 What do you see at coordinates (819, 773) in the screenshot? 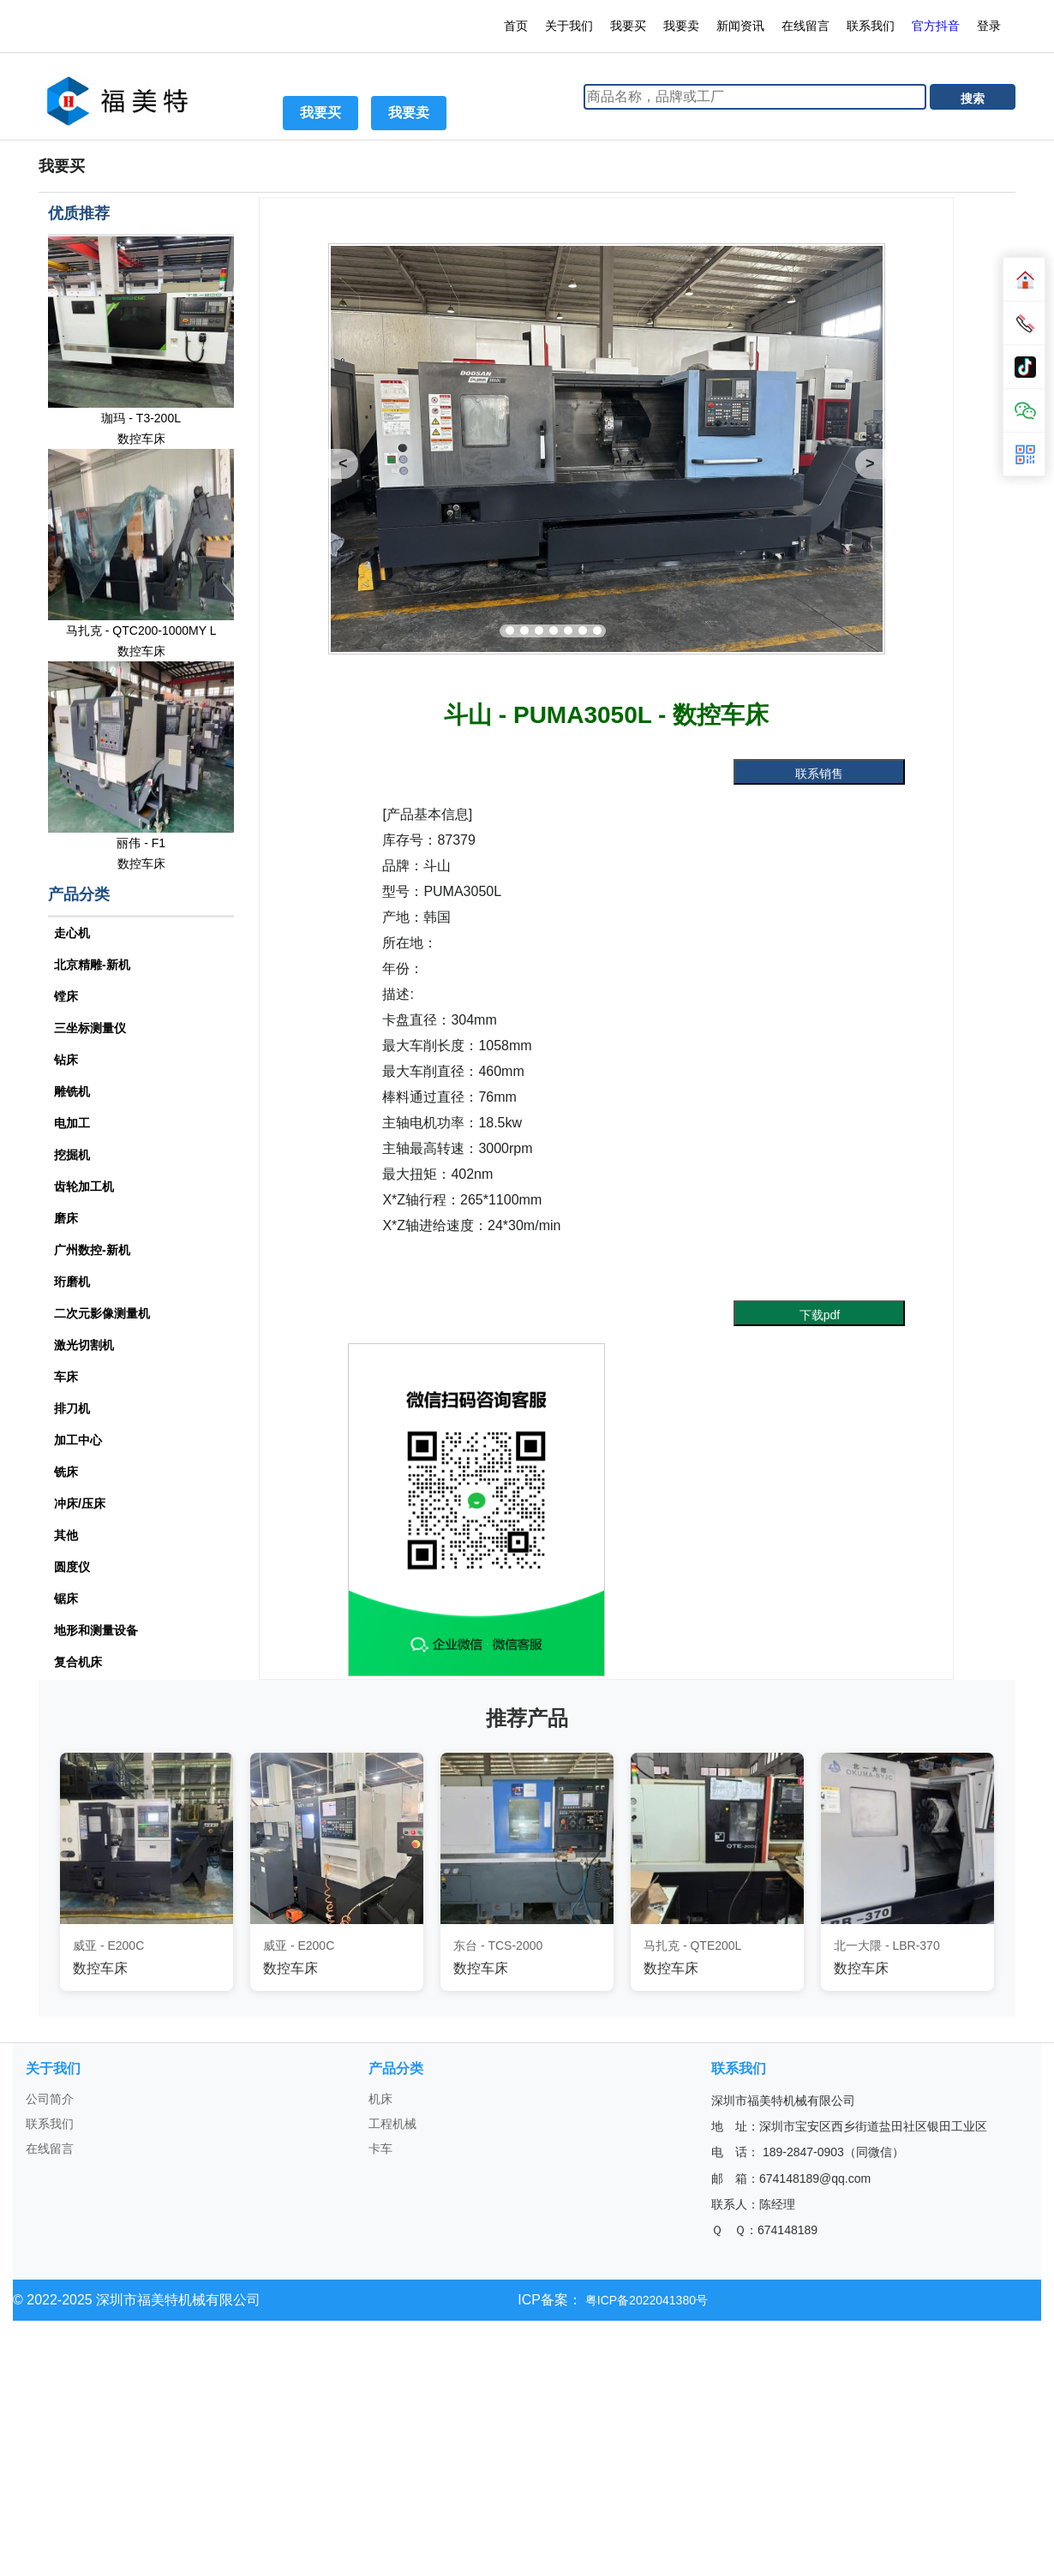
I see `联系销售` at bounding box center [819, 773].